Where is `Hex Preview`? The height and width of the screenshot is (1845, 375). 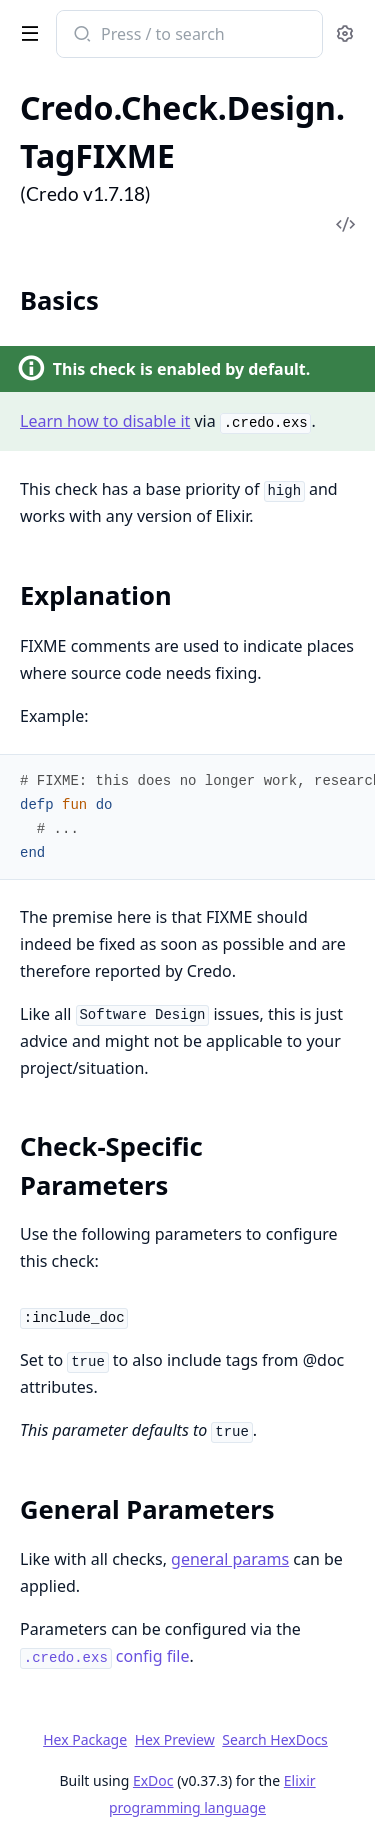 Hex Preview is located at coordinates (175, 1739).